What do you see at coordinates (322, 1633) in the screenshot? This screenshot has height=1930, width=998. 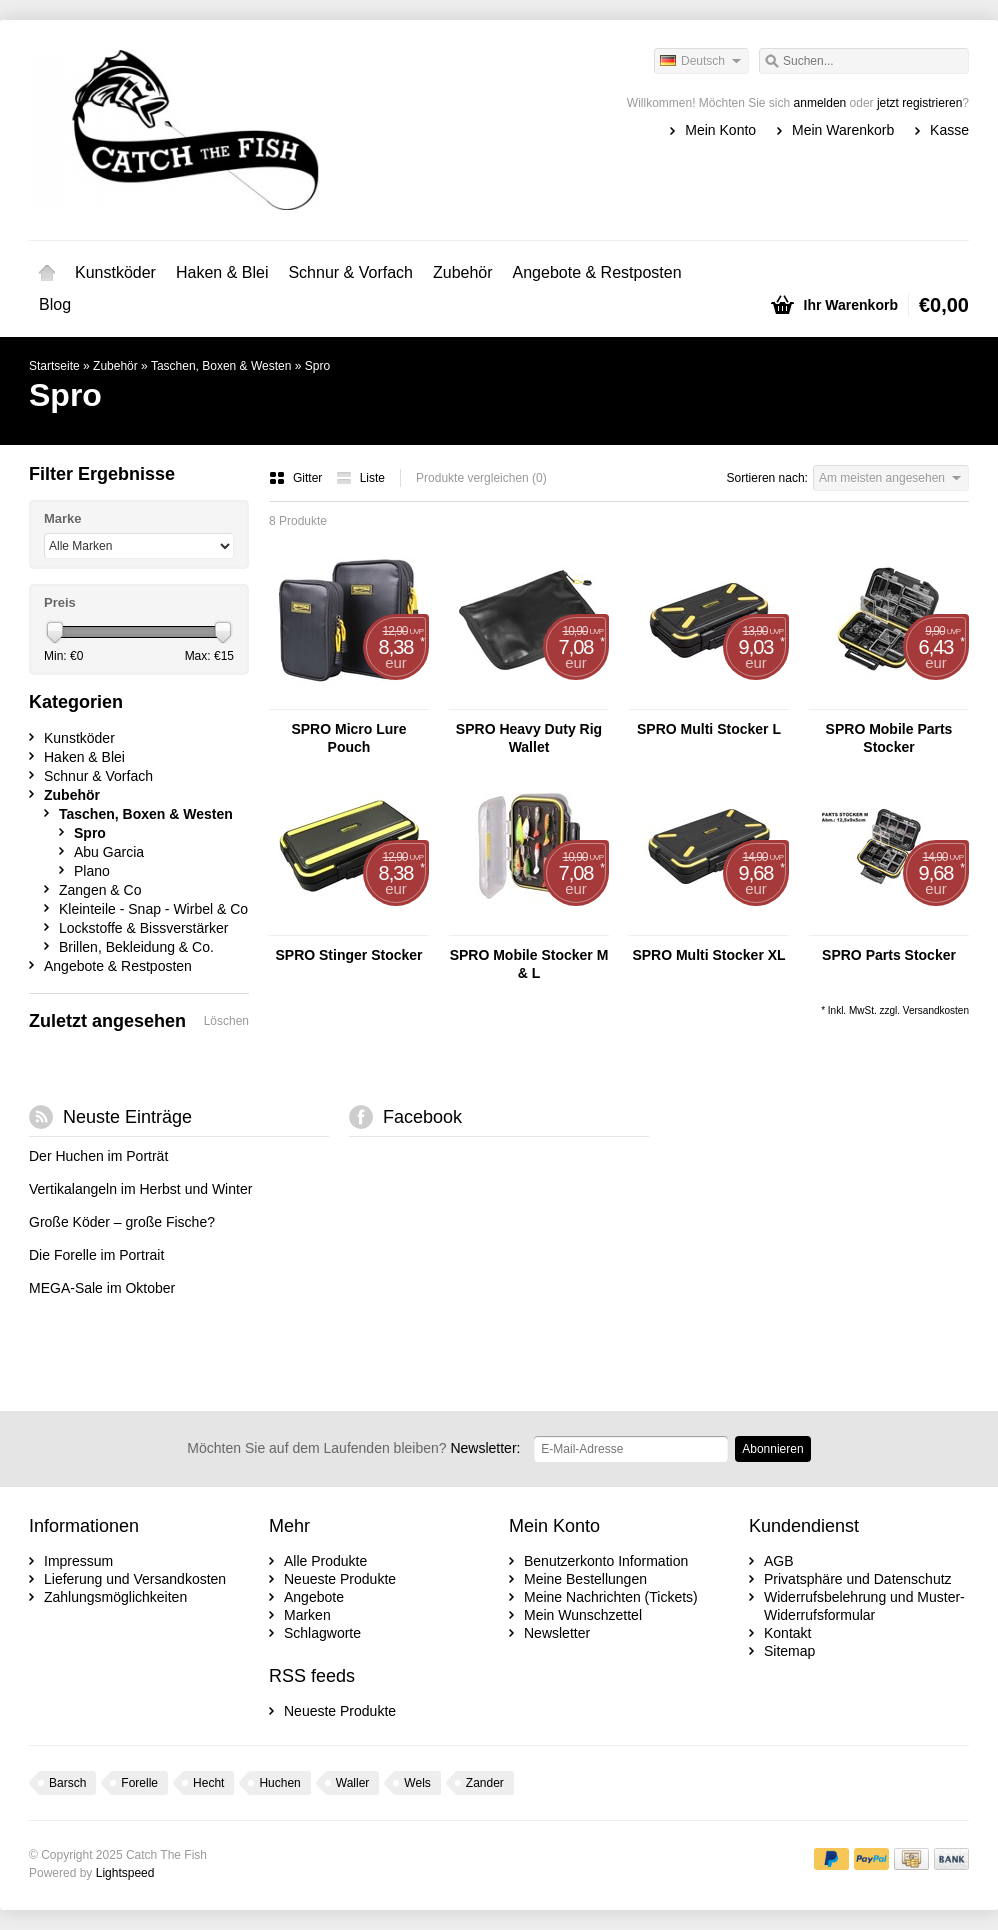 I see `Schlagworte` at bounding box center [322, 1633].